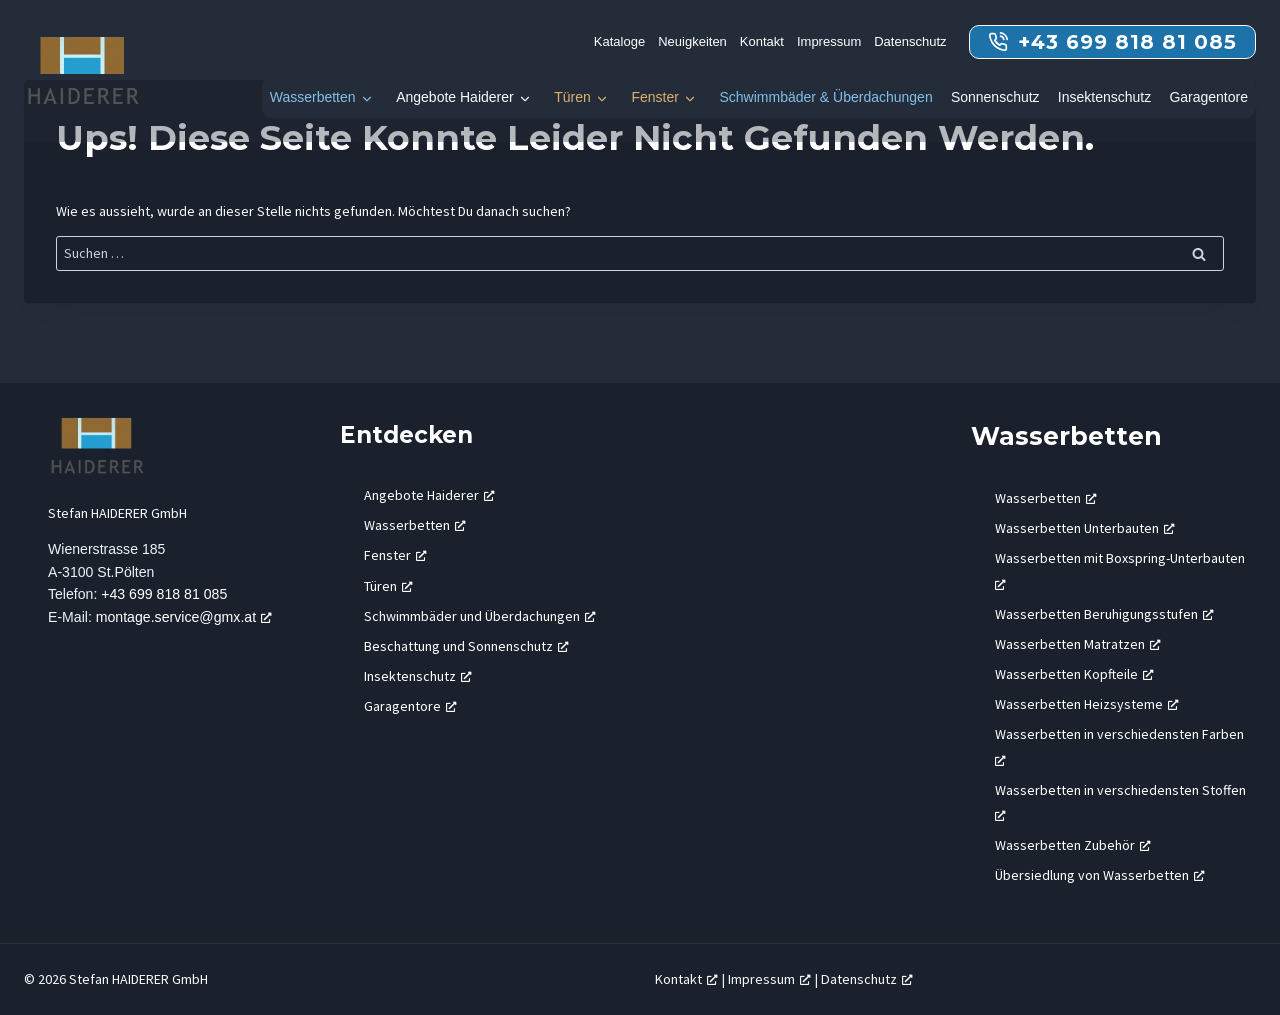  I want to click on Garagentore [Garagentore, öffnet ein neues Fenster], so click(410, 706).